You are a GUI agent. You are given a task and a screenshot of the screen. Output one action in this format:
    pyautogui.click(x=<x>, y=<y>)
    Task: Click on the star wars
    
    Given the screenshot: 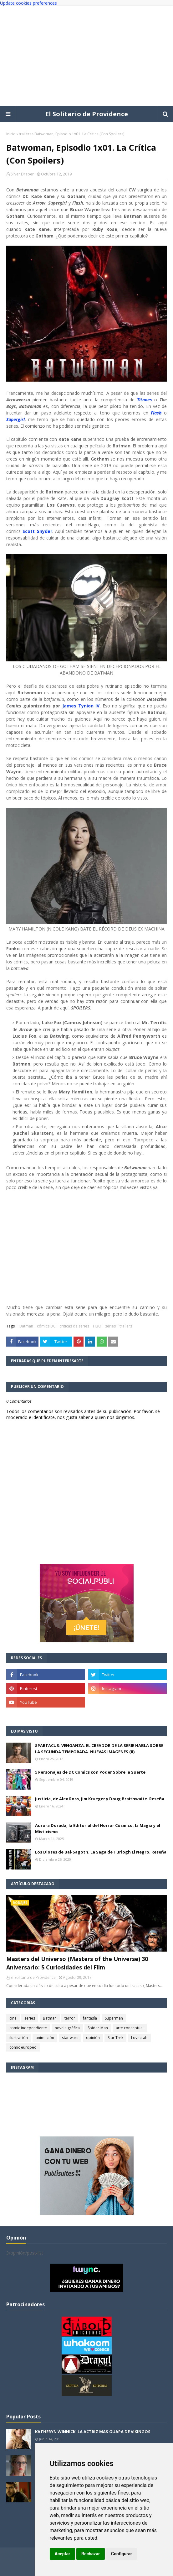 What is the action you would take?
    pyautogui.click(x=70, y=2037)
    